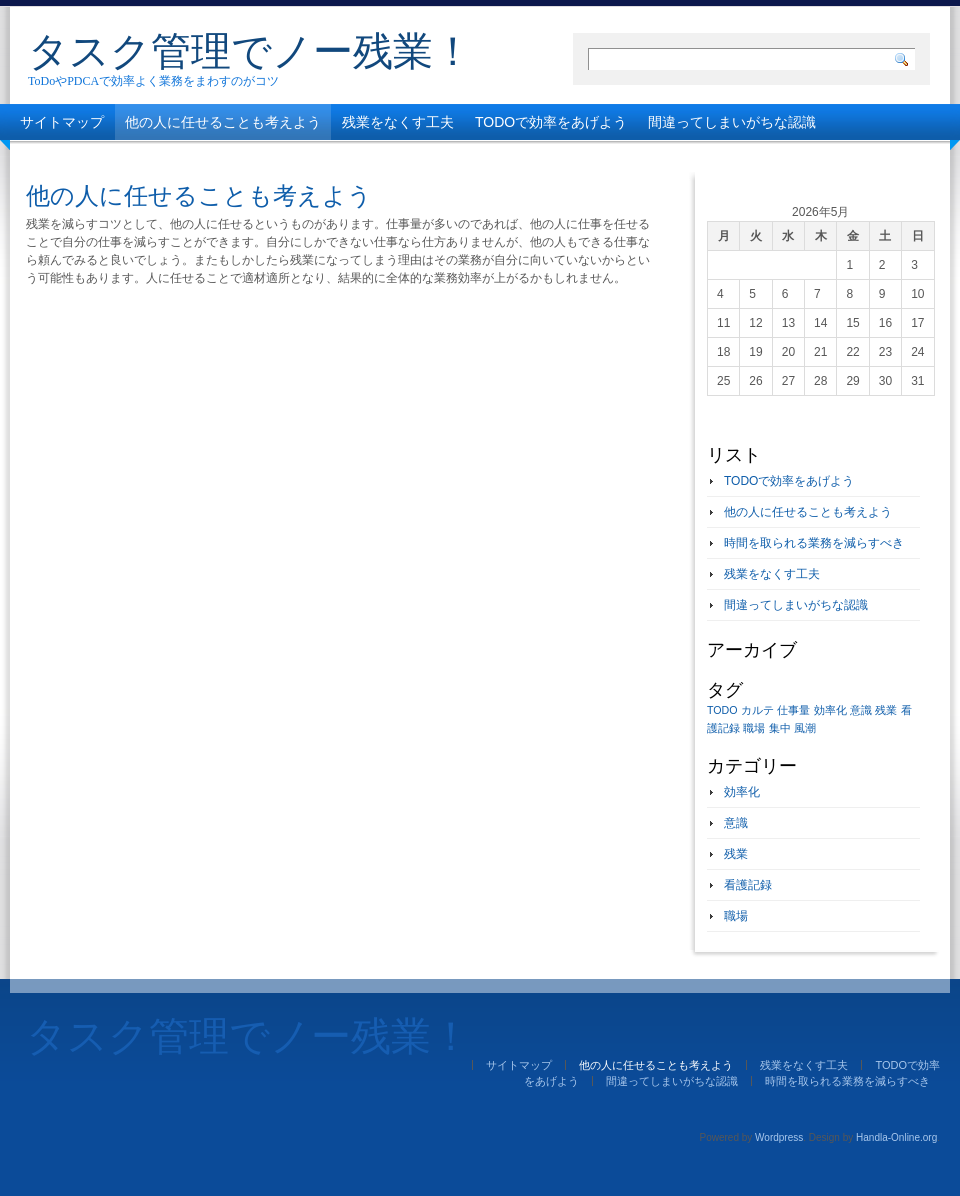  Describe the element at coordinates (754, 728) in the screenshot. I see `職場 [職場 (1個の項目)]` at that location.